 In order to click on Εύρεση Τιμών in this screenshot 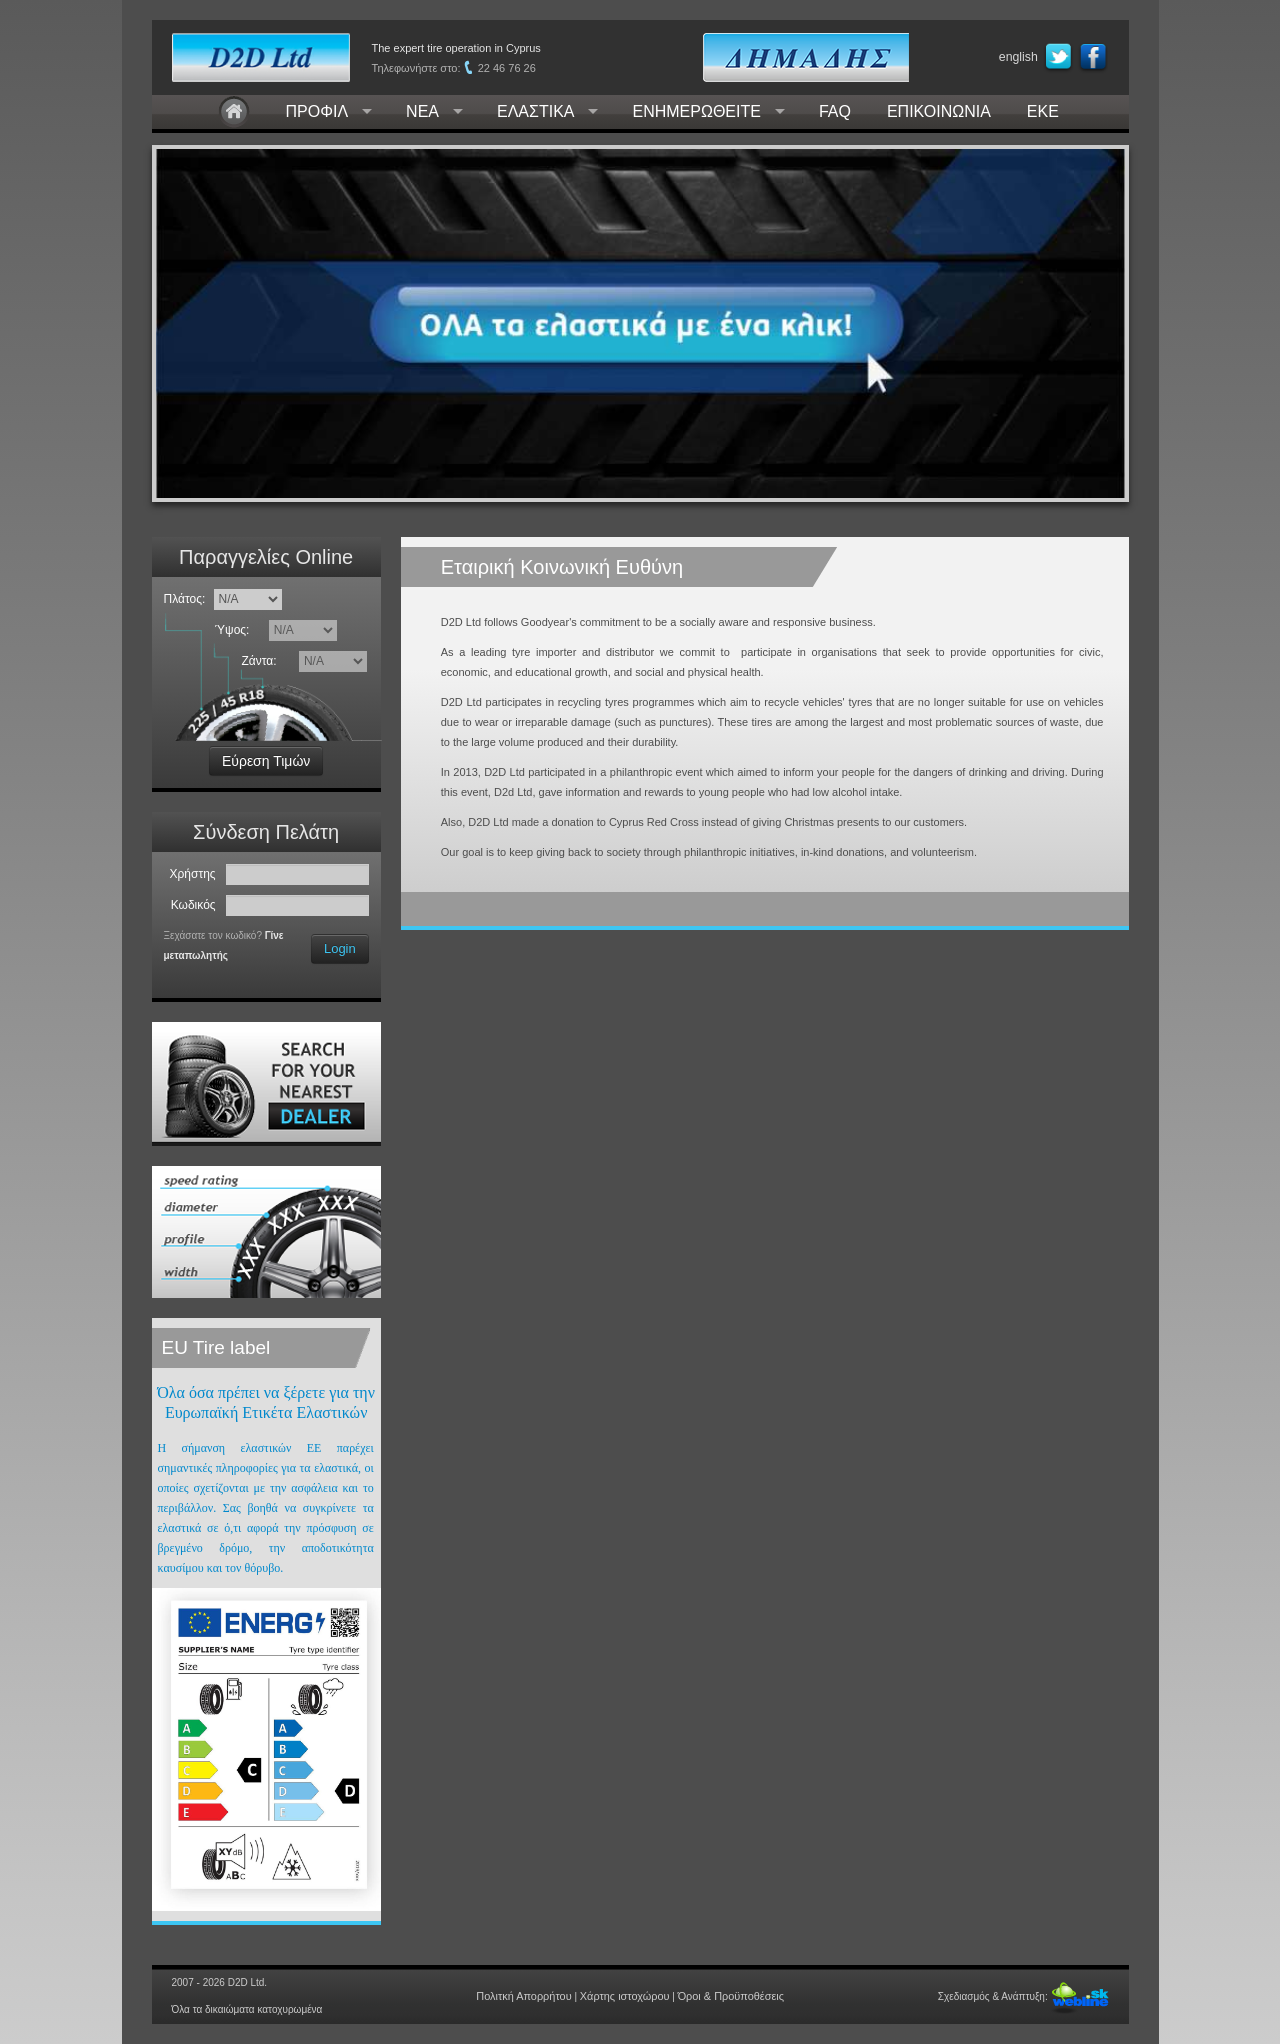, I will do `click(266, 761)`.